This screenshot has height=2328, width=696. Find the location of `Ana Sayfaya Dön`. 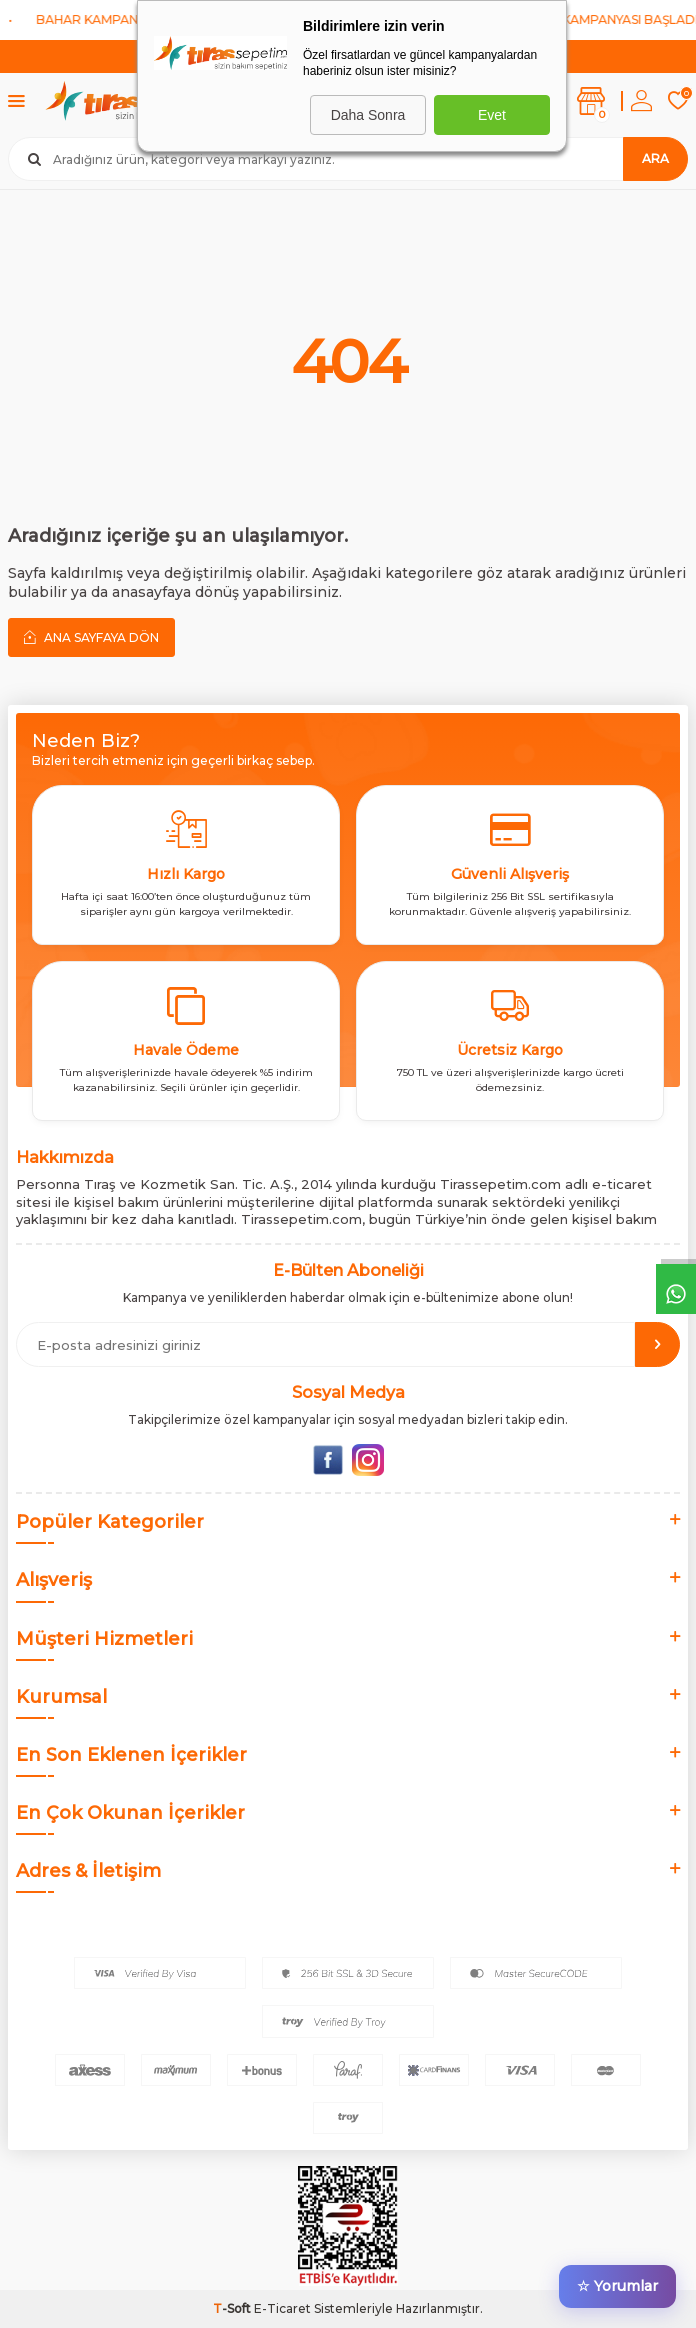

Ana Sayfaya Dön is located at coordinates (91, 637).